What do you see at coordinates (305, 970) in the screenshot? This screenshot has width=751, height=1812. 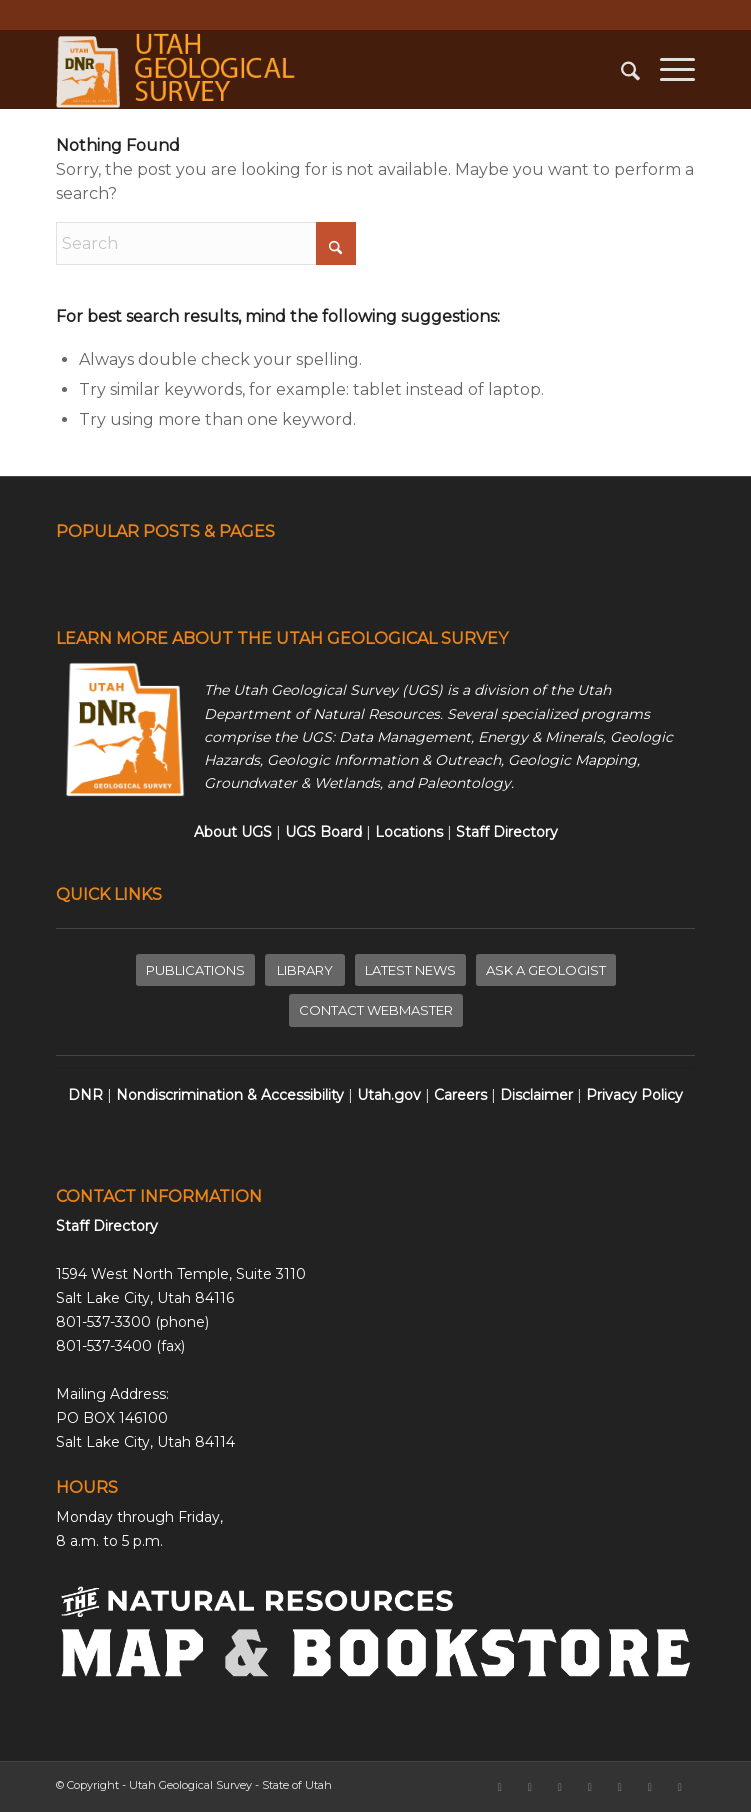 I see `[LIBRARY]` at bounding box center [305, 970].